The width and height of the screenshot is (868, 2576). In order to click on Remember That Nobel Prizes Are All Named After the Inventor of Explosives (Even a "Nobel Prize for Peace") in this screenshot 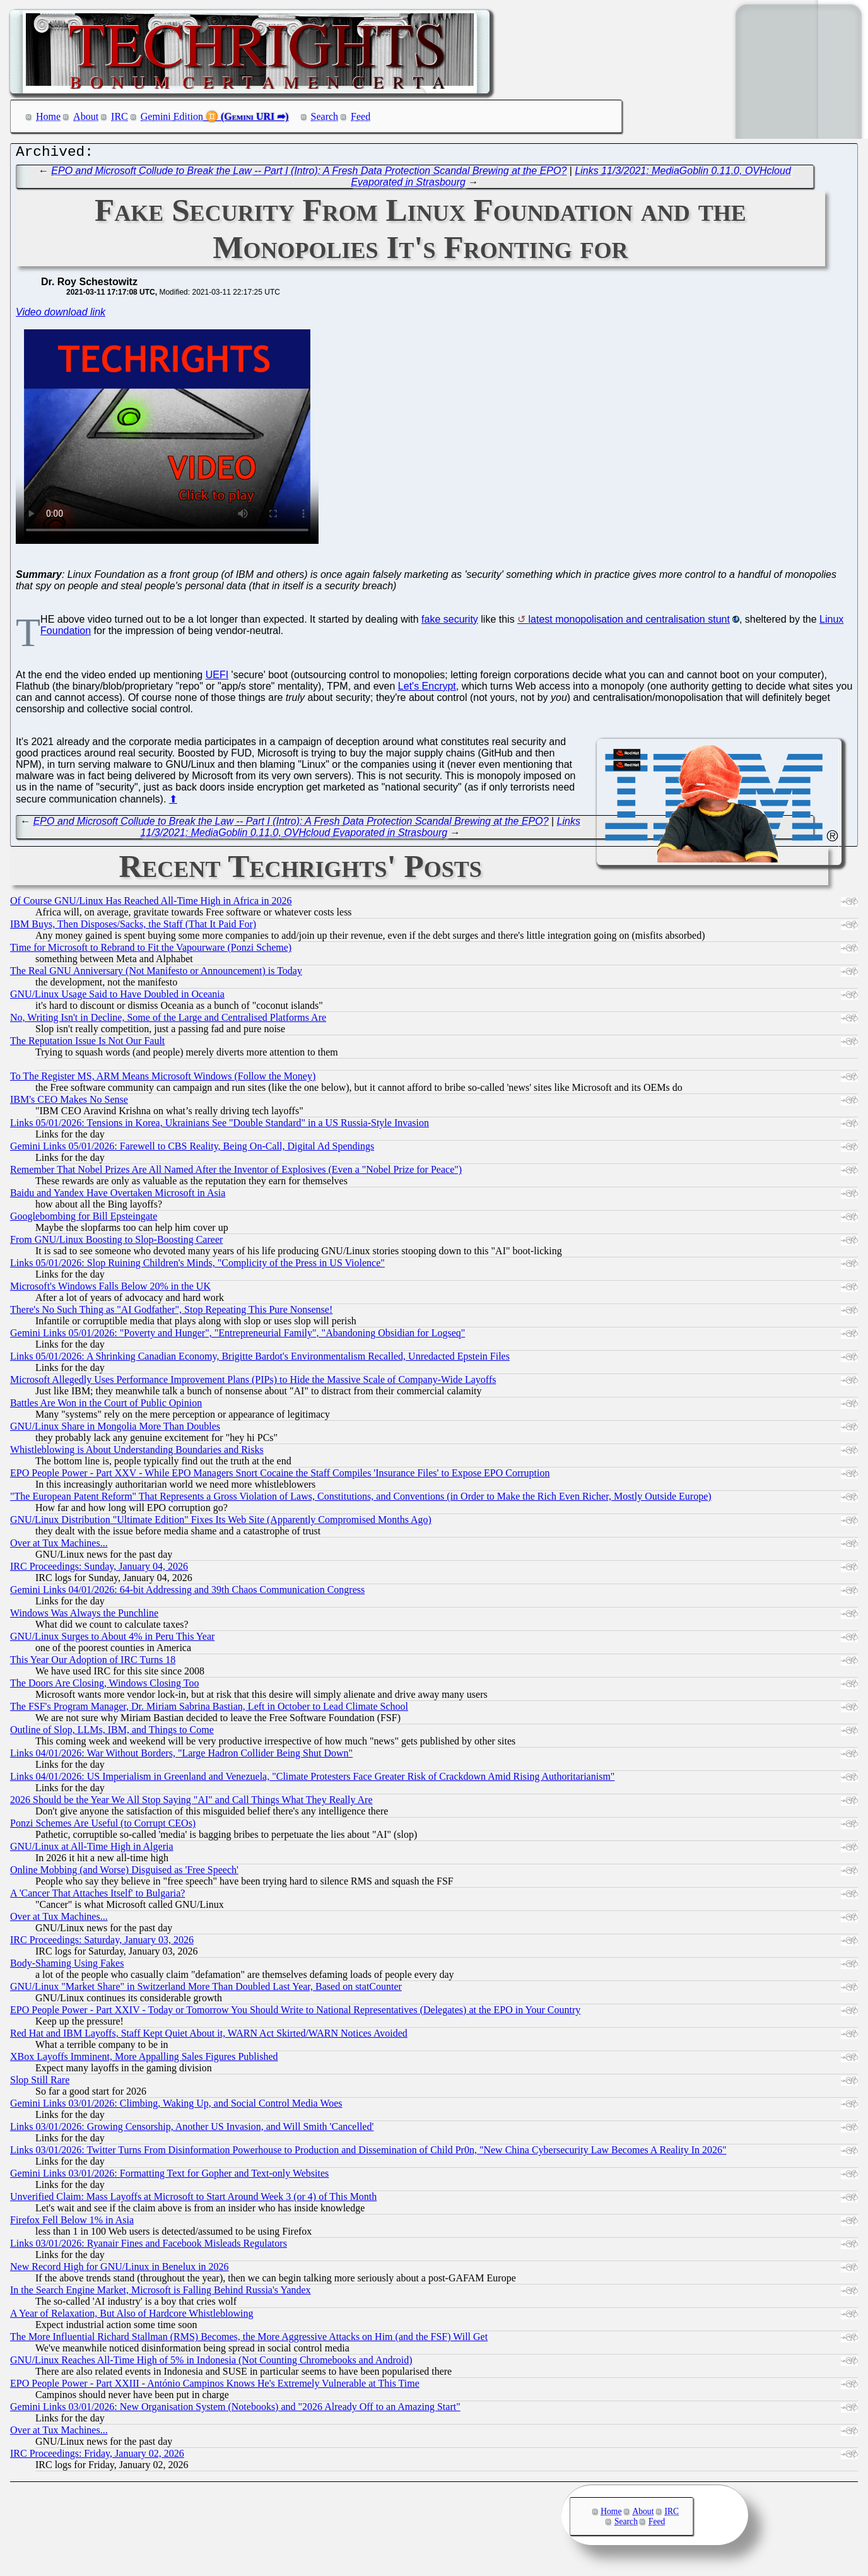, I will do `click(236, 1172)`.